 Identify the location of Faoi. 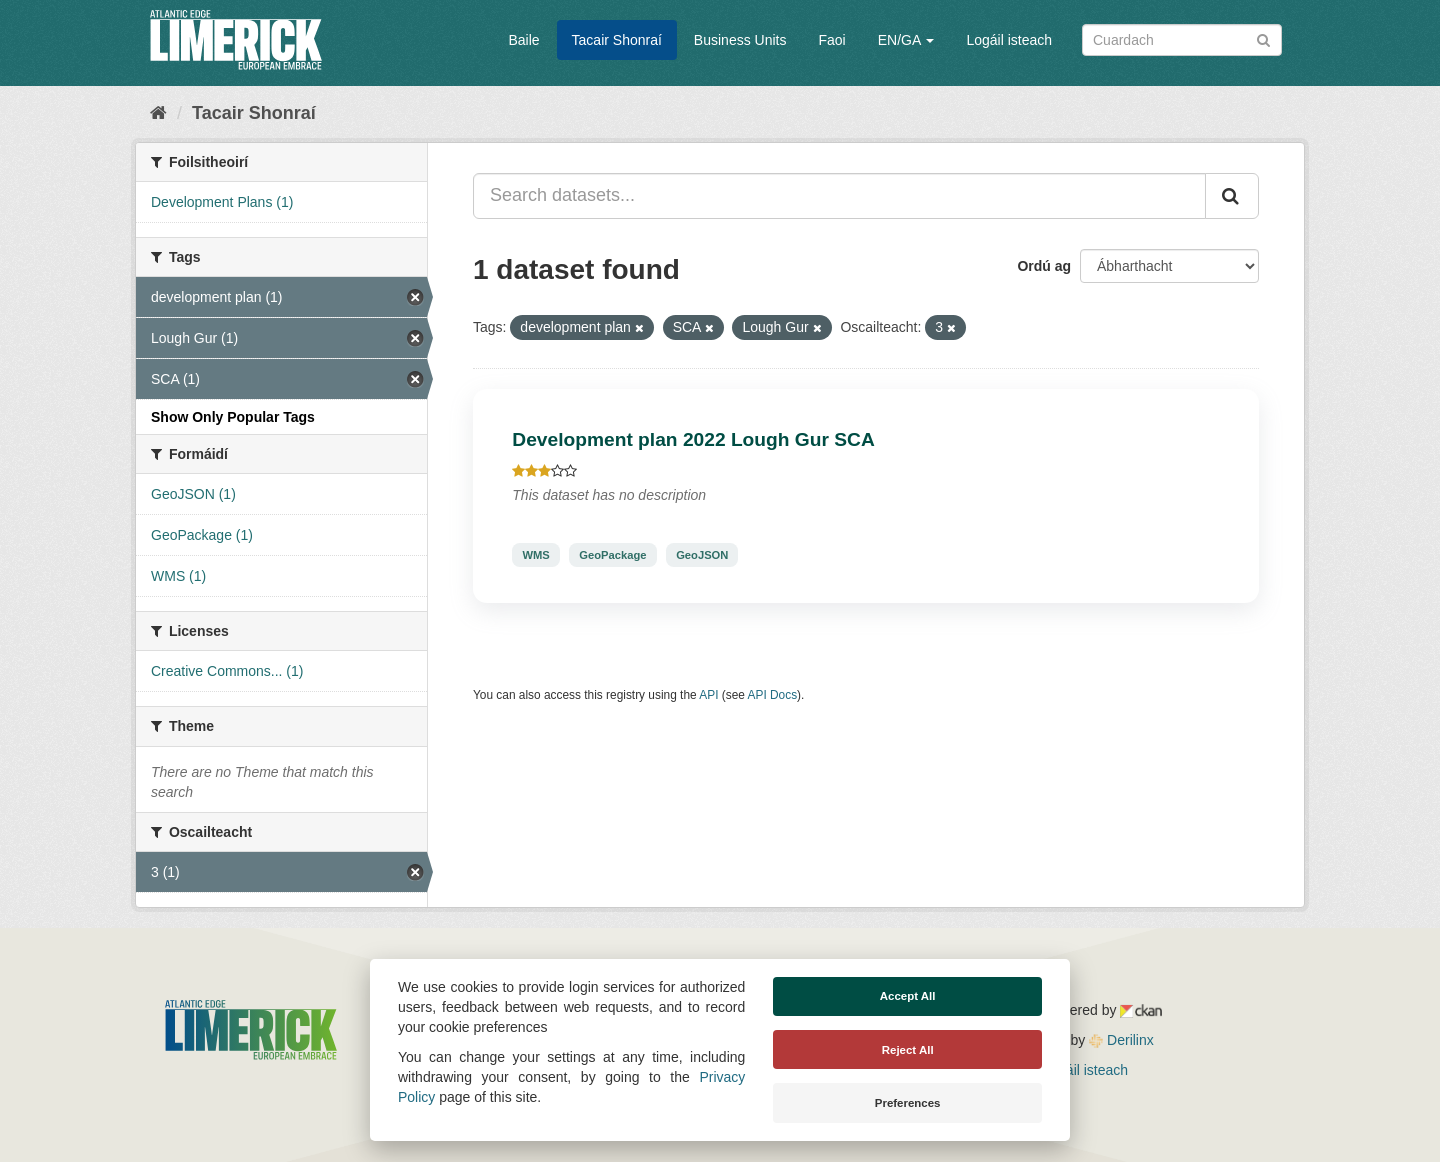
(831, 40).